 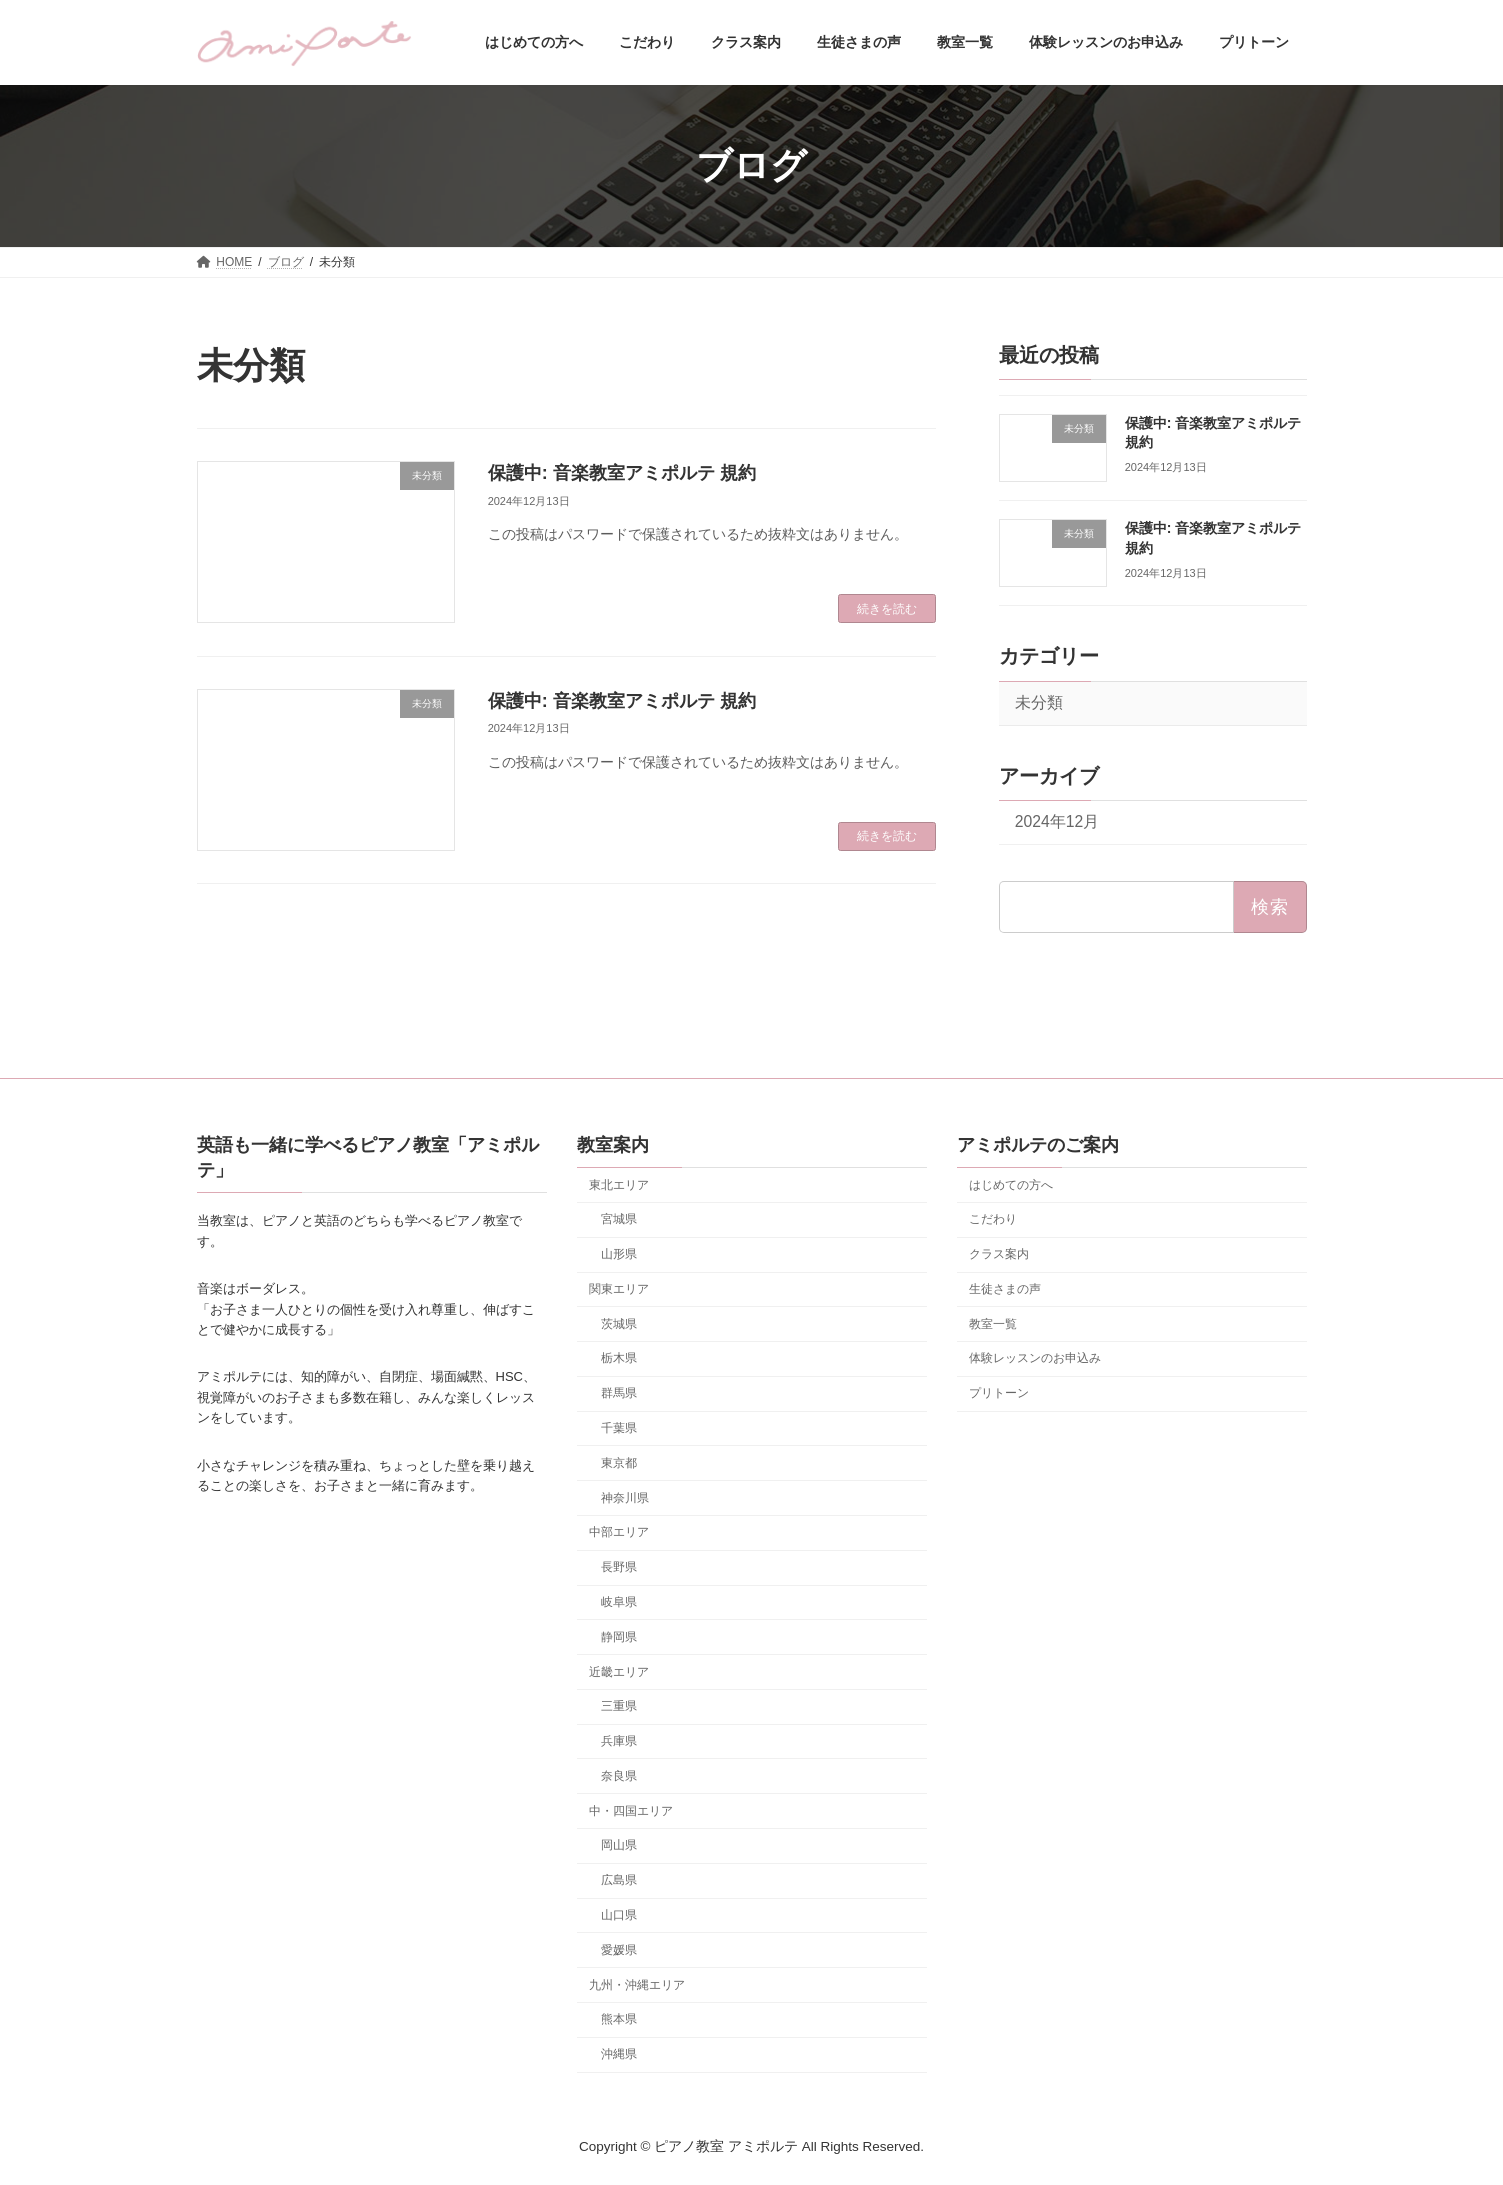 I want to click on 山口県, so click(x=619, y=1915).